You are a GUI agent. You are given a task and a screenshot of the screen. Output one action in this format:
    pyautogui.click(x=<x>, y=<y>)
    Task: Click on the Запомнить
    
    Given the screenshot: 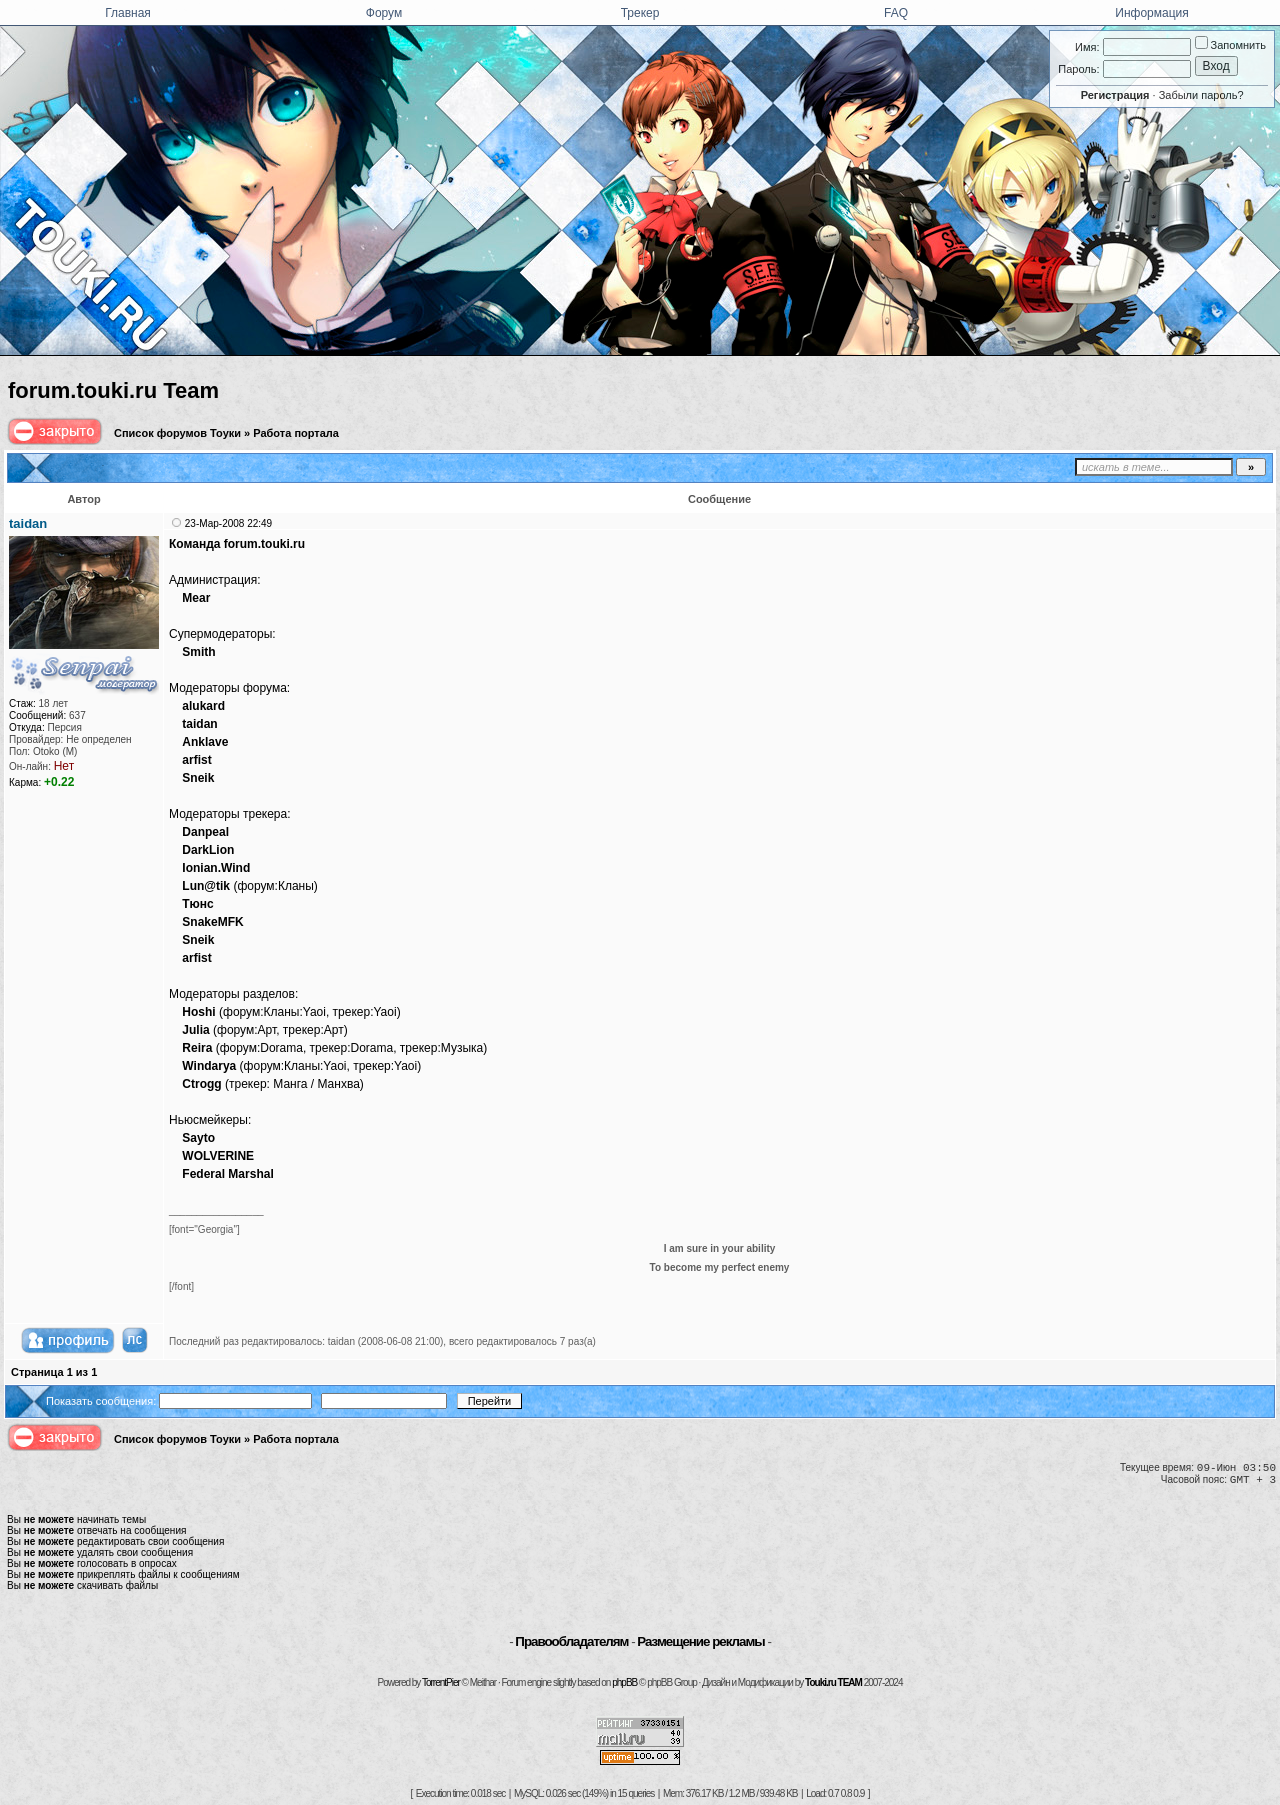 What is the action you would take?
    pyautogui.click(x=1230, y=45)
    